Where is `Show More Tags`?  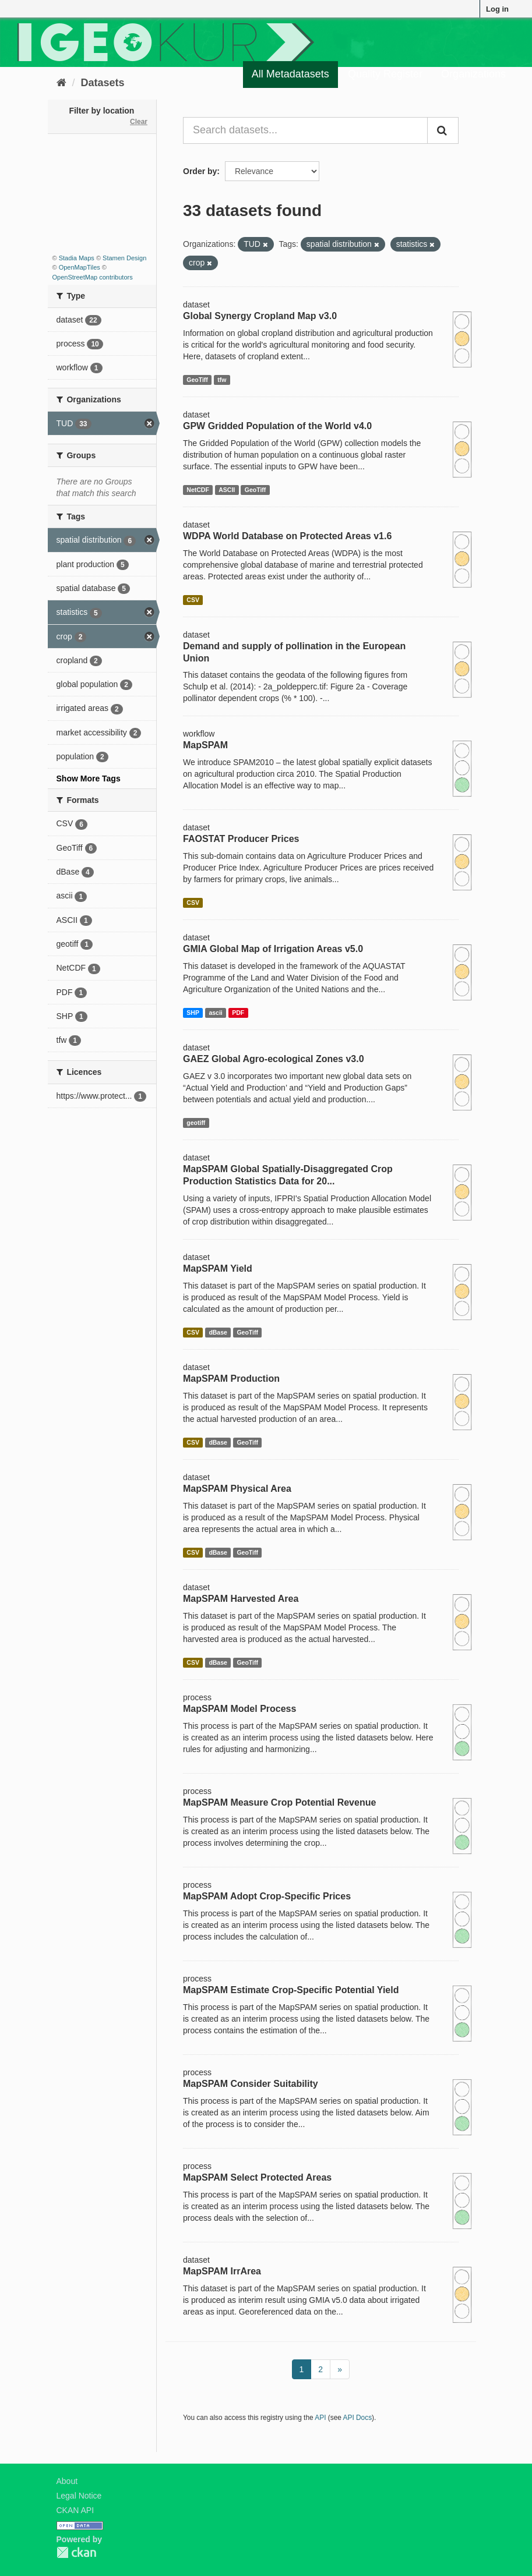
Show More Tags is located at coordinates (89, 778).